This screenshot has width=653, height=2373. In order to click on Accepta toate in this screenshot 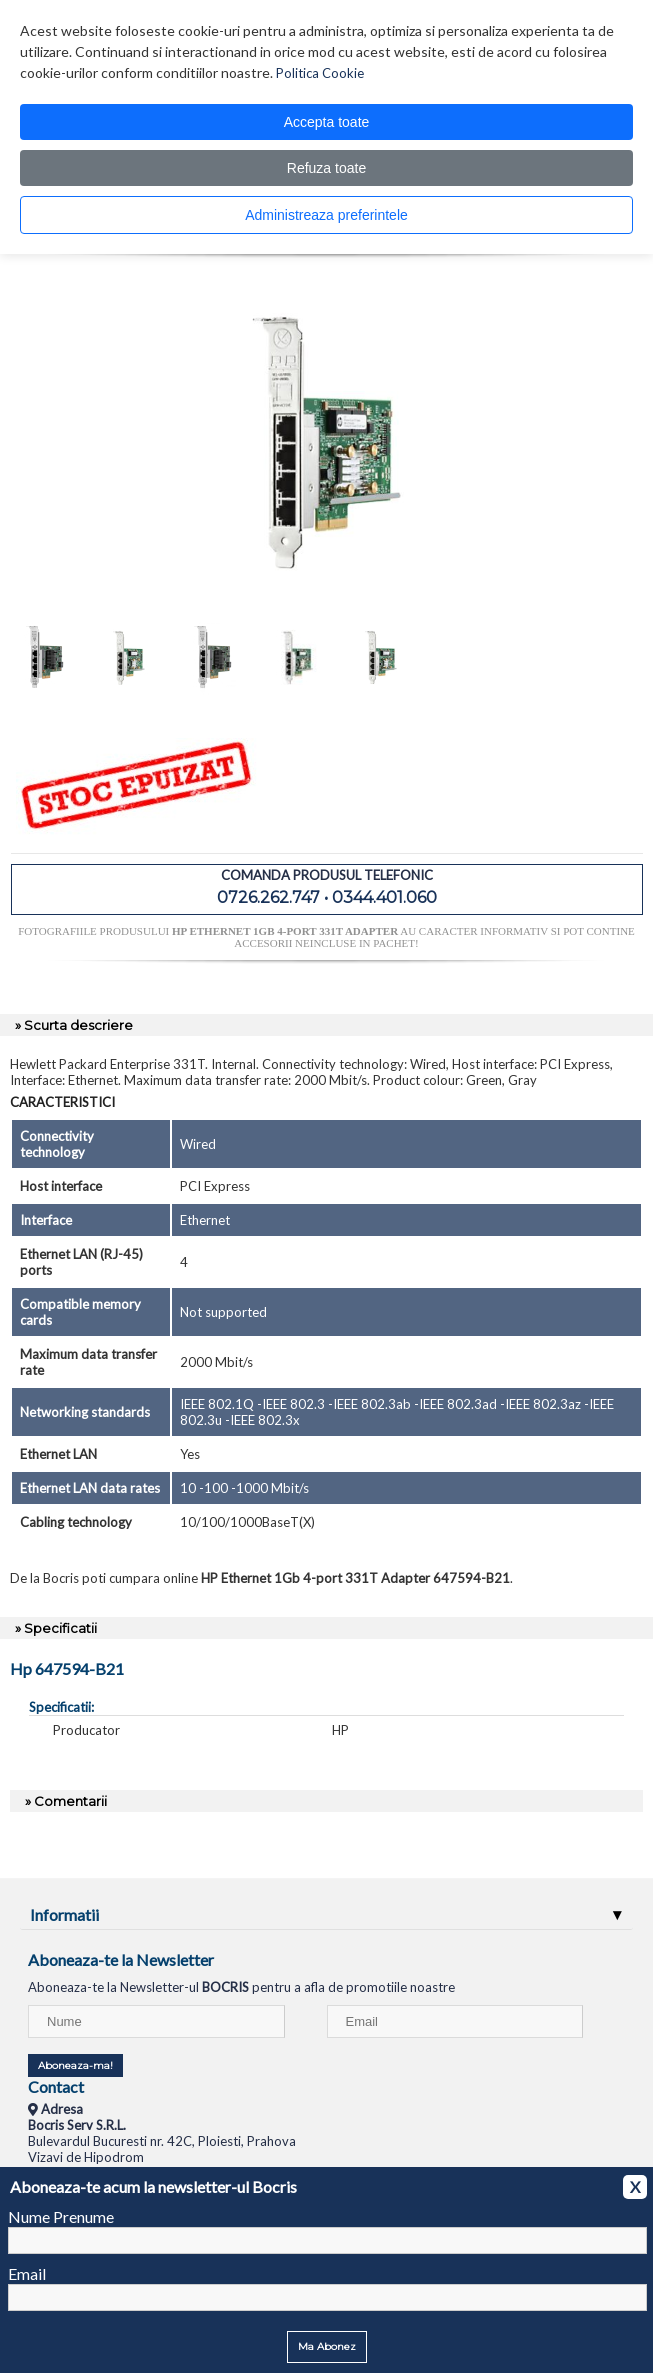, I will do `click(327, 122)`.